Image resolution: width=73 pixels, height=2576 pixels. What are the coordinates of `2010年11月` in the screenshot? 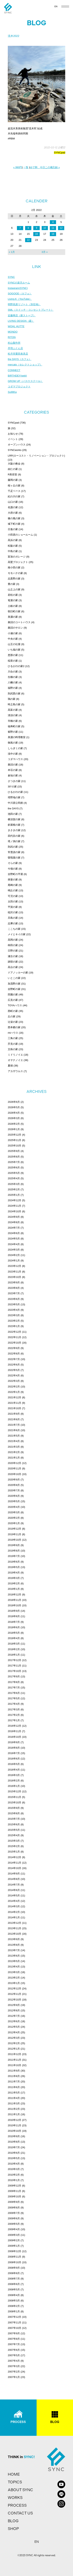 It's located at (14, 2125).